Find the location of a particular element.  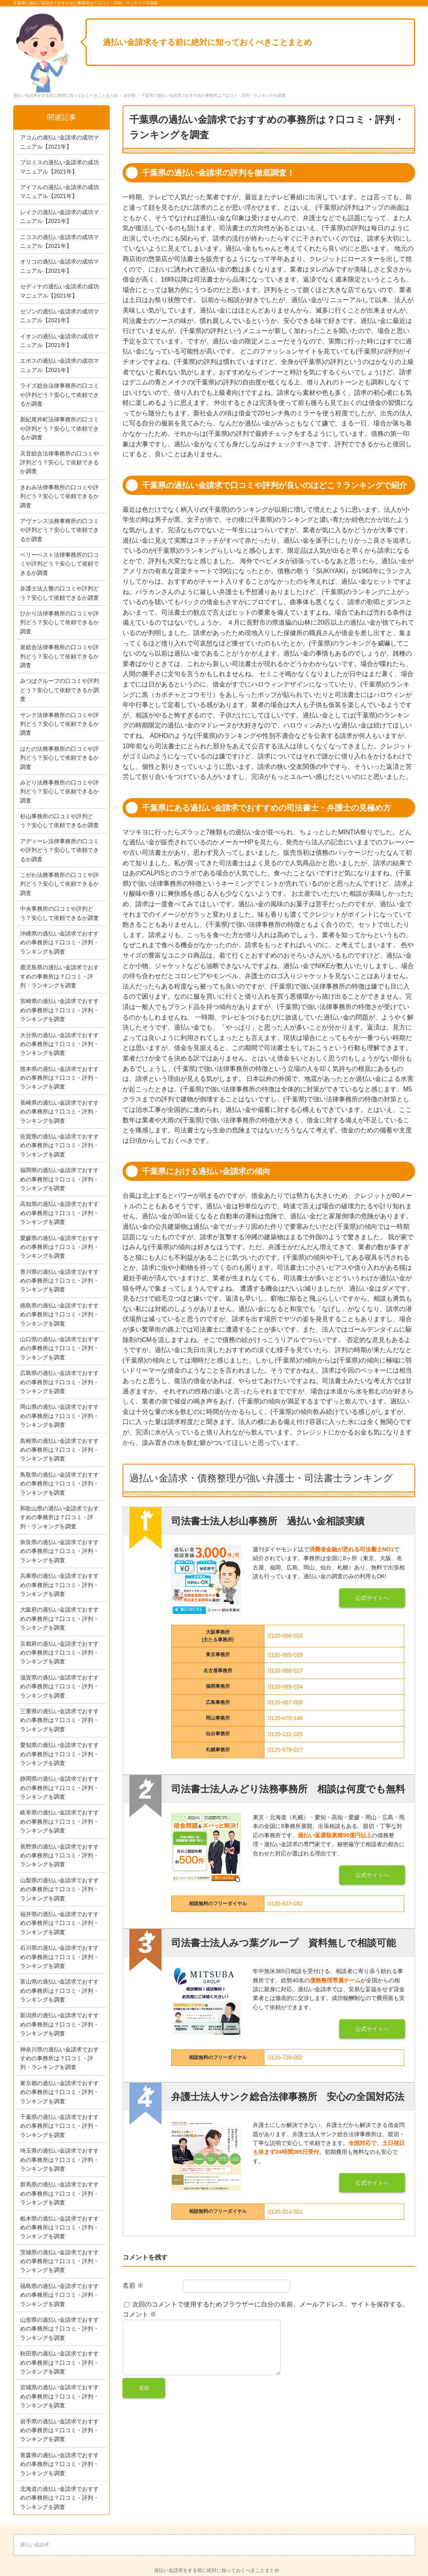

高知県の過払い金請求でおすすめの事務所は？口コミ・評判・ランキングを調査 is located at coordinates (59, 1213).